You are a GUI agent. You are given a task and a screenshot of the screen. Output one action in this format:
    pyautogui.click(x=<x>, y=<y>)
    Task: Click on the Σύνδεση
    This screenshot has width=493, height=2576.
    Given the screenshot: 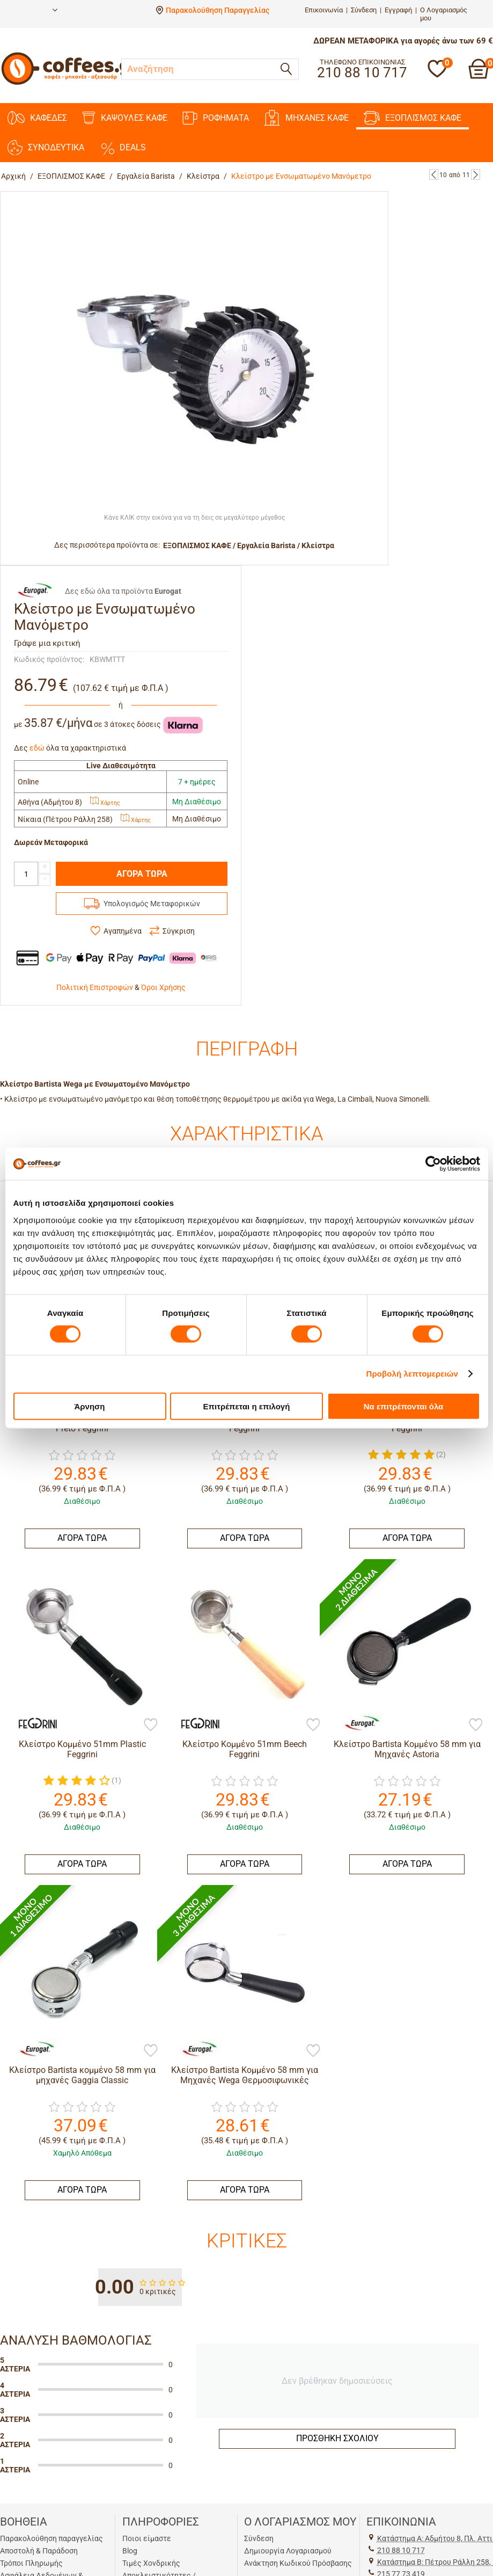 What is the action you would take?
    pyautogui.click(x=364, y=10)
    